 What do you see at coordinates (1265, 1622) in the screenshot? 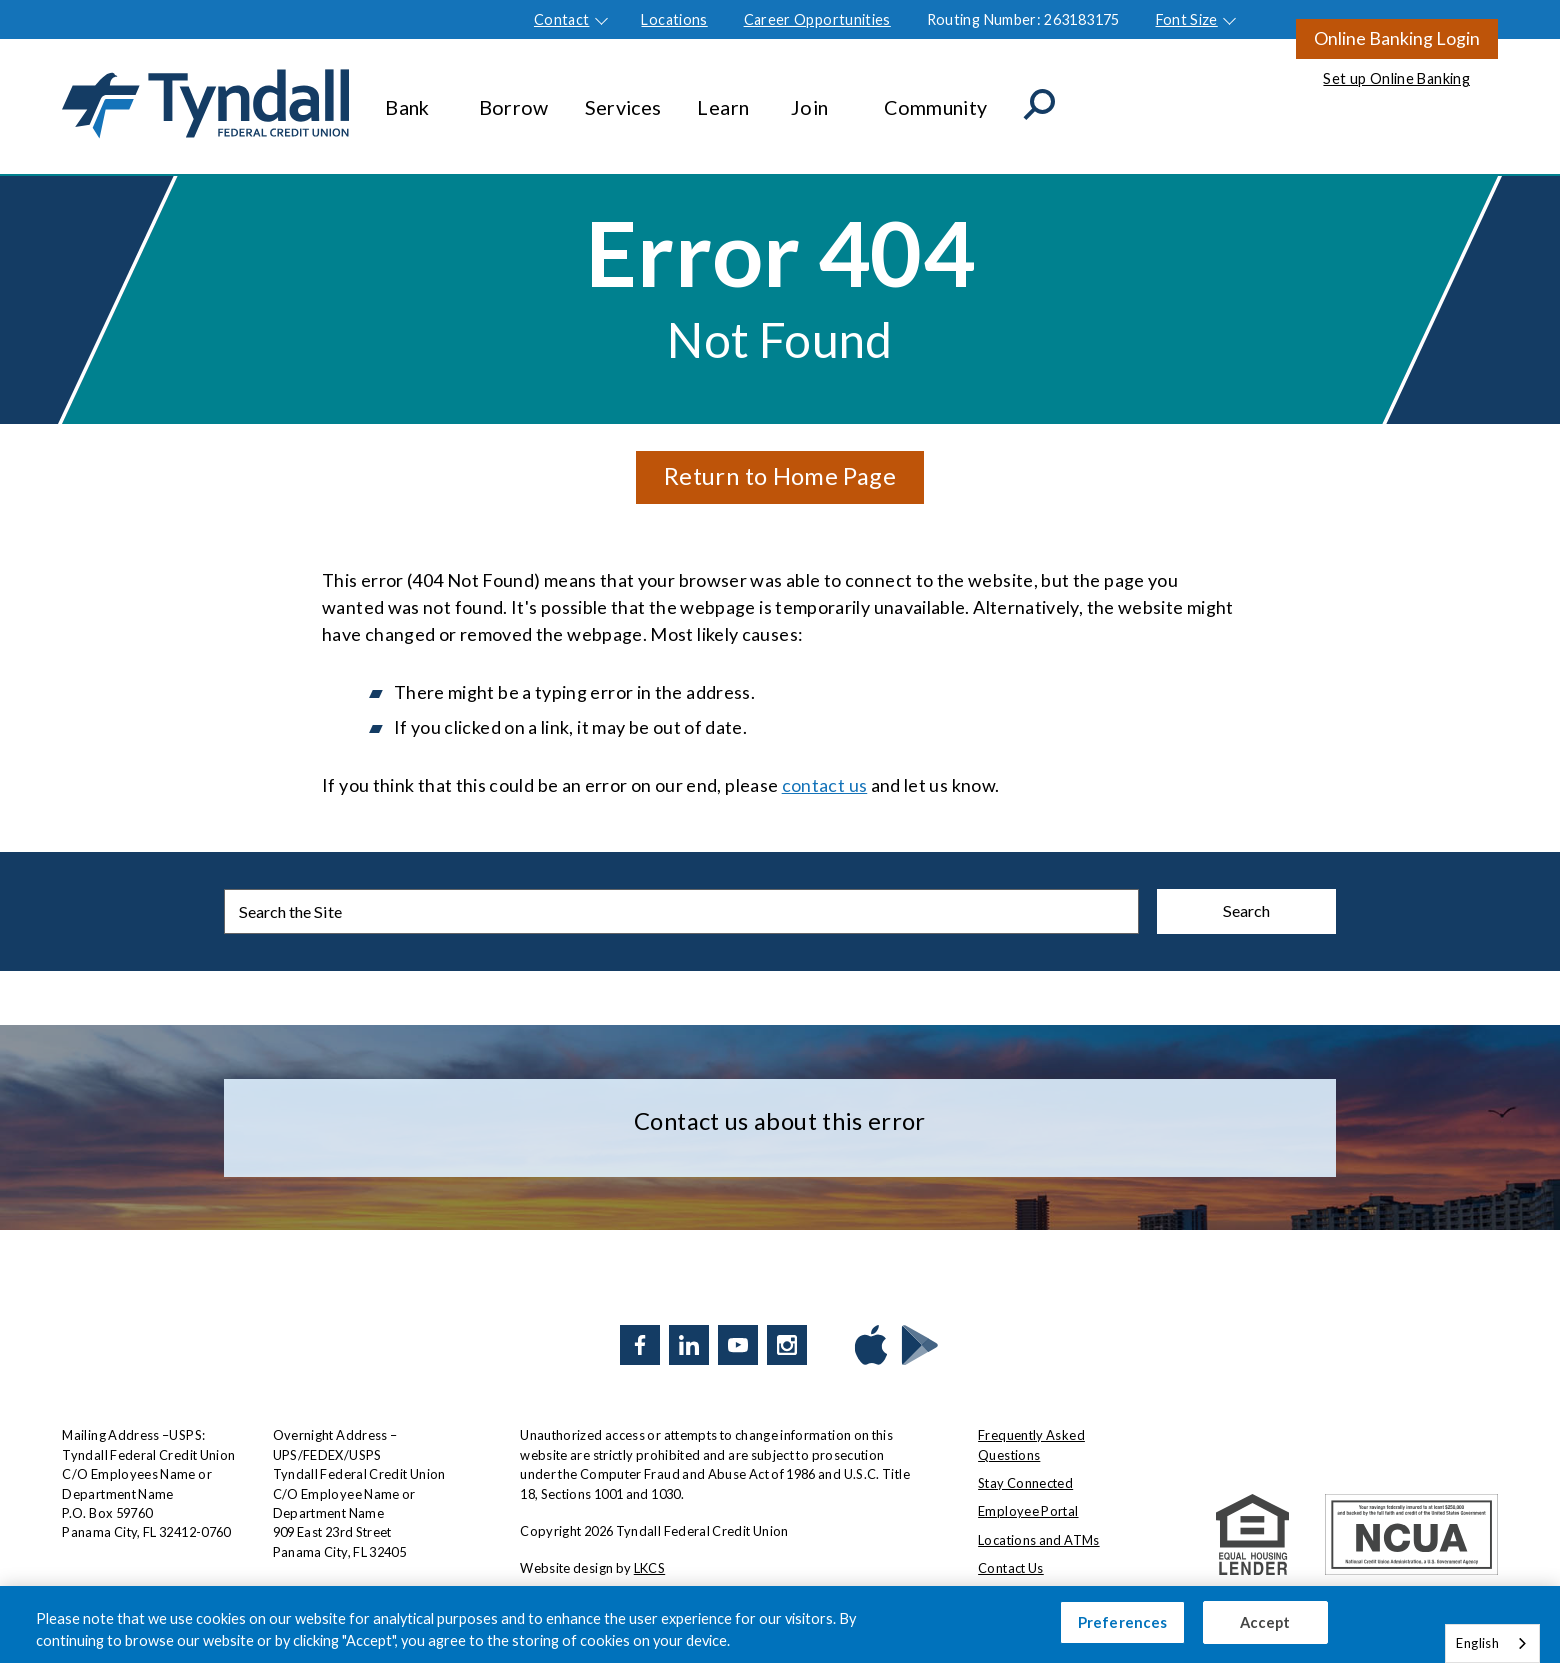
I see `Accept` at bounding box center [1265, 1622].